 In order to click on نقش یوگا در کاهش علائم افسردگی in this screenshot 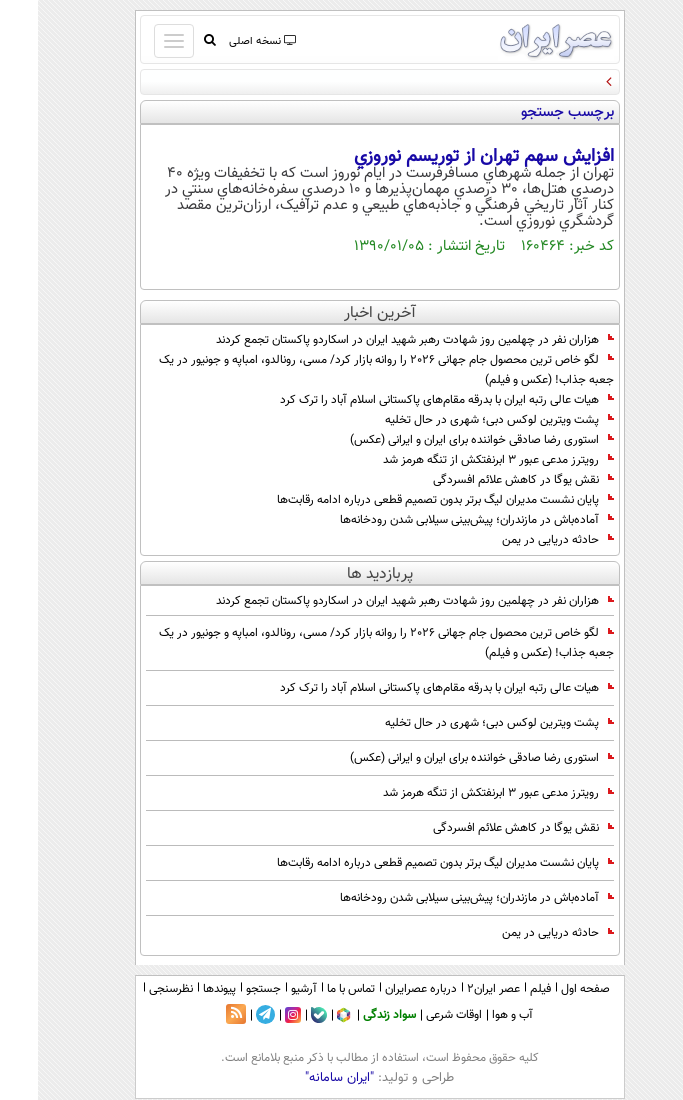, I will do `click(485, 480)`.